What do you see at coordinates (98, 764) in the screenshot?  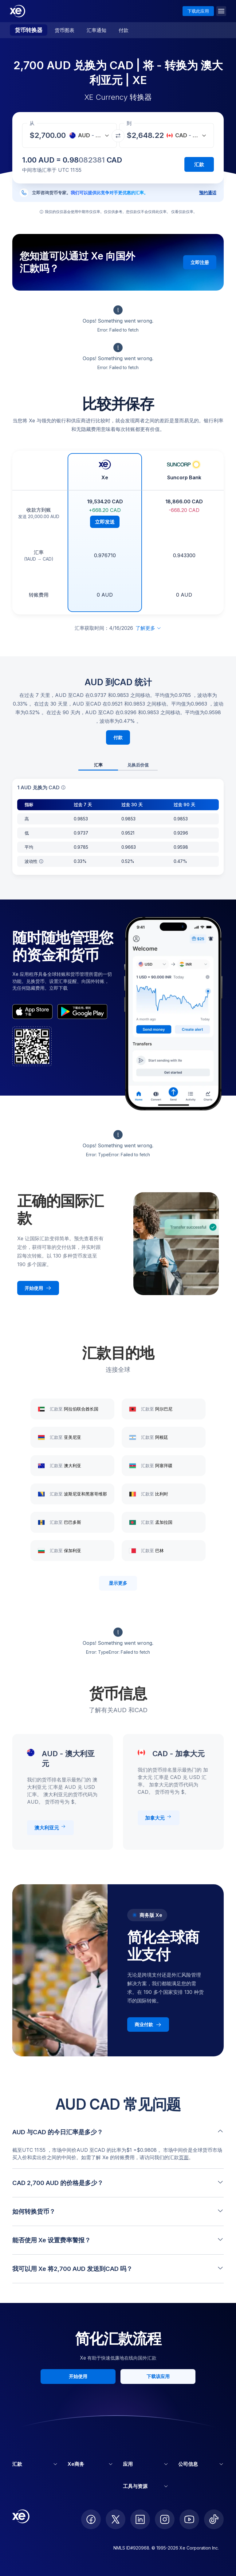 I see `汇率 [tab]` at bounding box center [98, 764].